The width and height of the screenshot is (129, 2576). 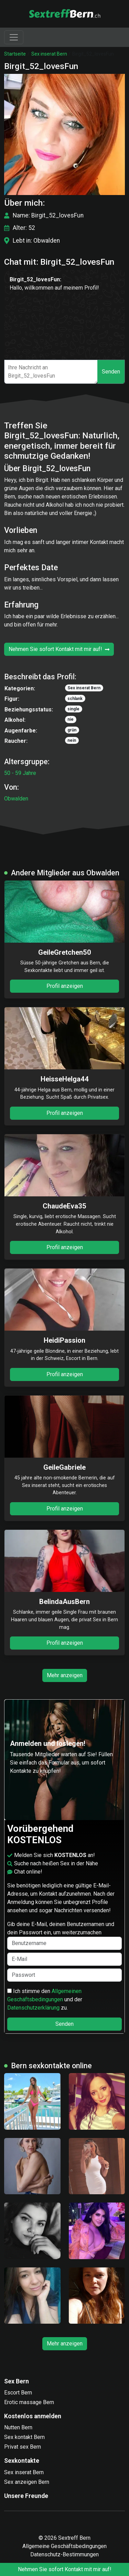 I want to click on Escort Bern, so click(x=18, y=2392).